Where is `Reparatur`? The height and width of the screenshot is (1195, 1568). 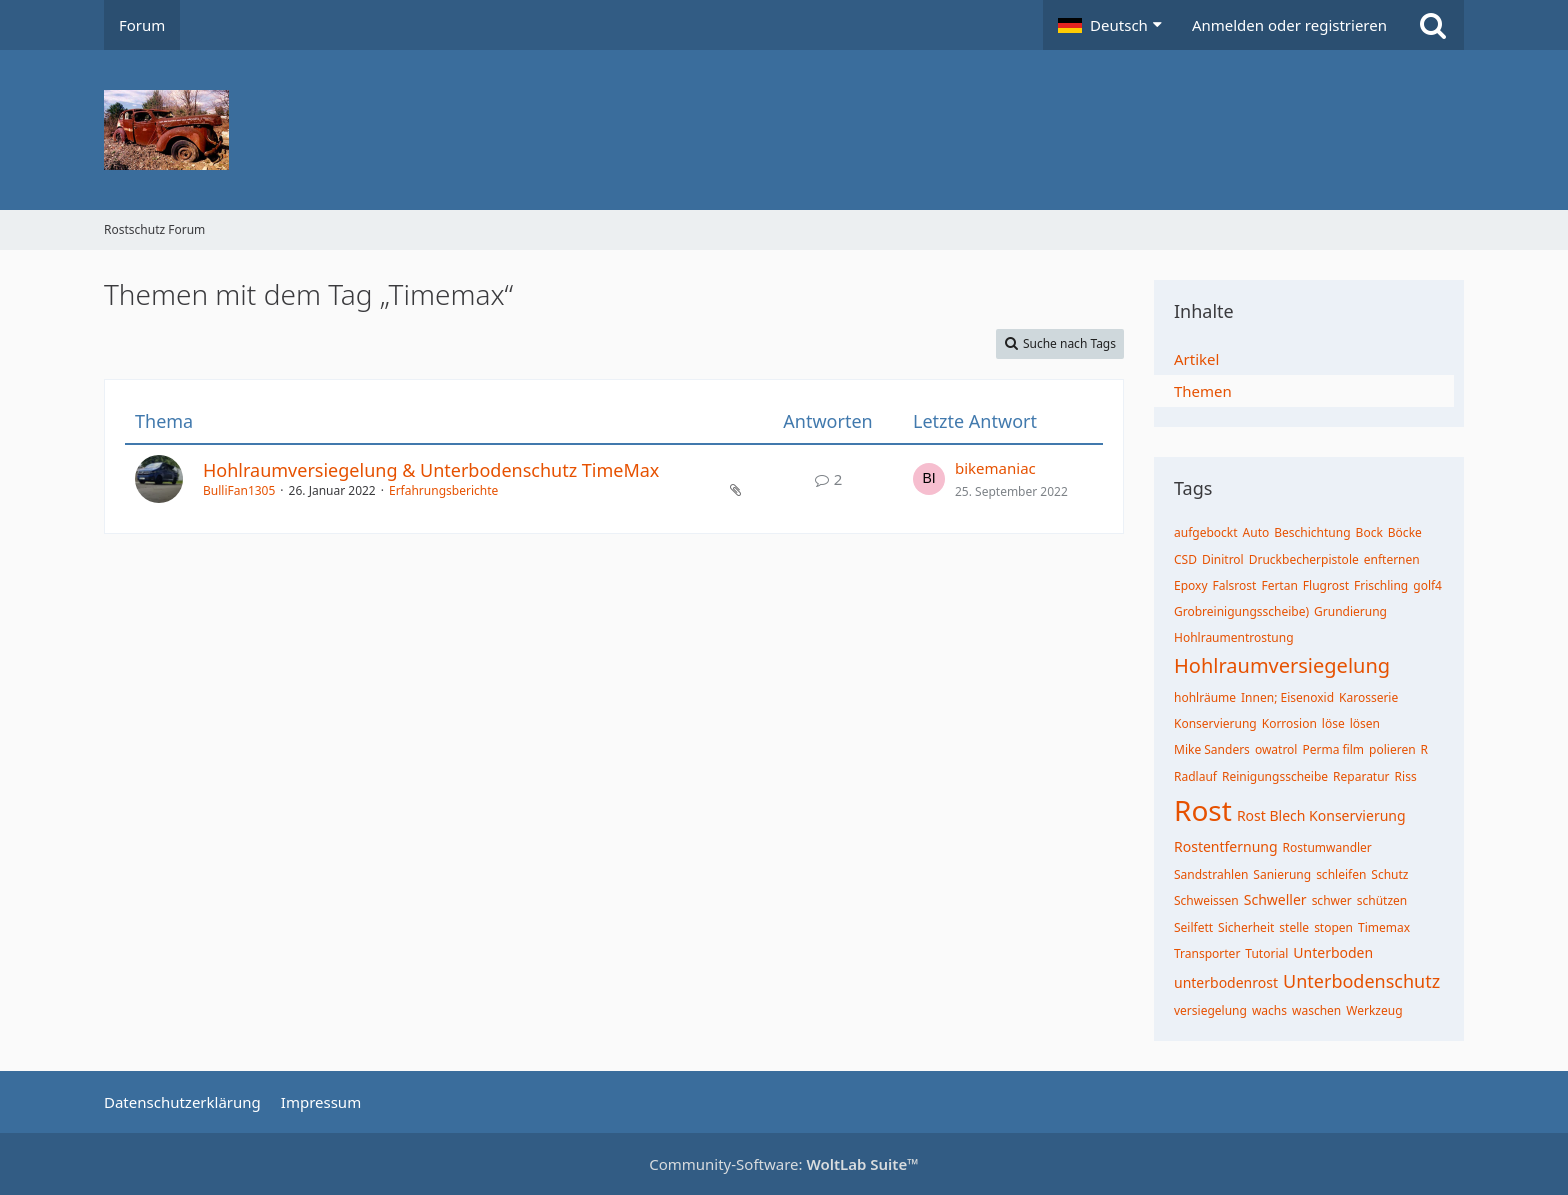 Reparatur is located at coordinates (1361, 776).